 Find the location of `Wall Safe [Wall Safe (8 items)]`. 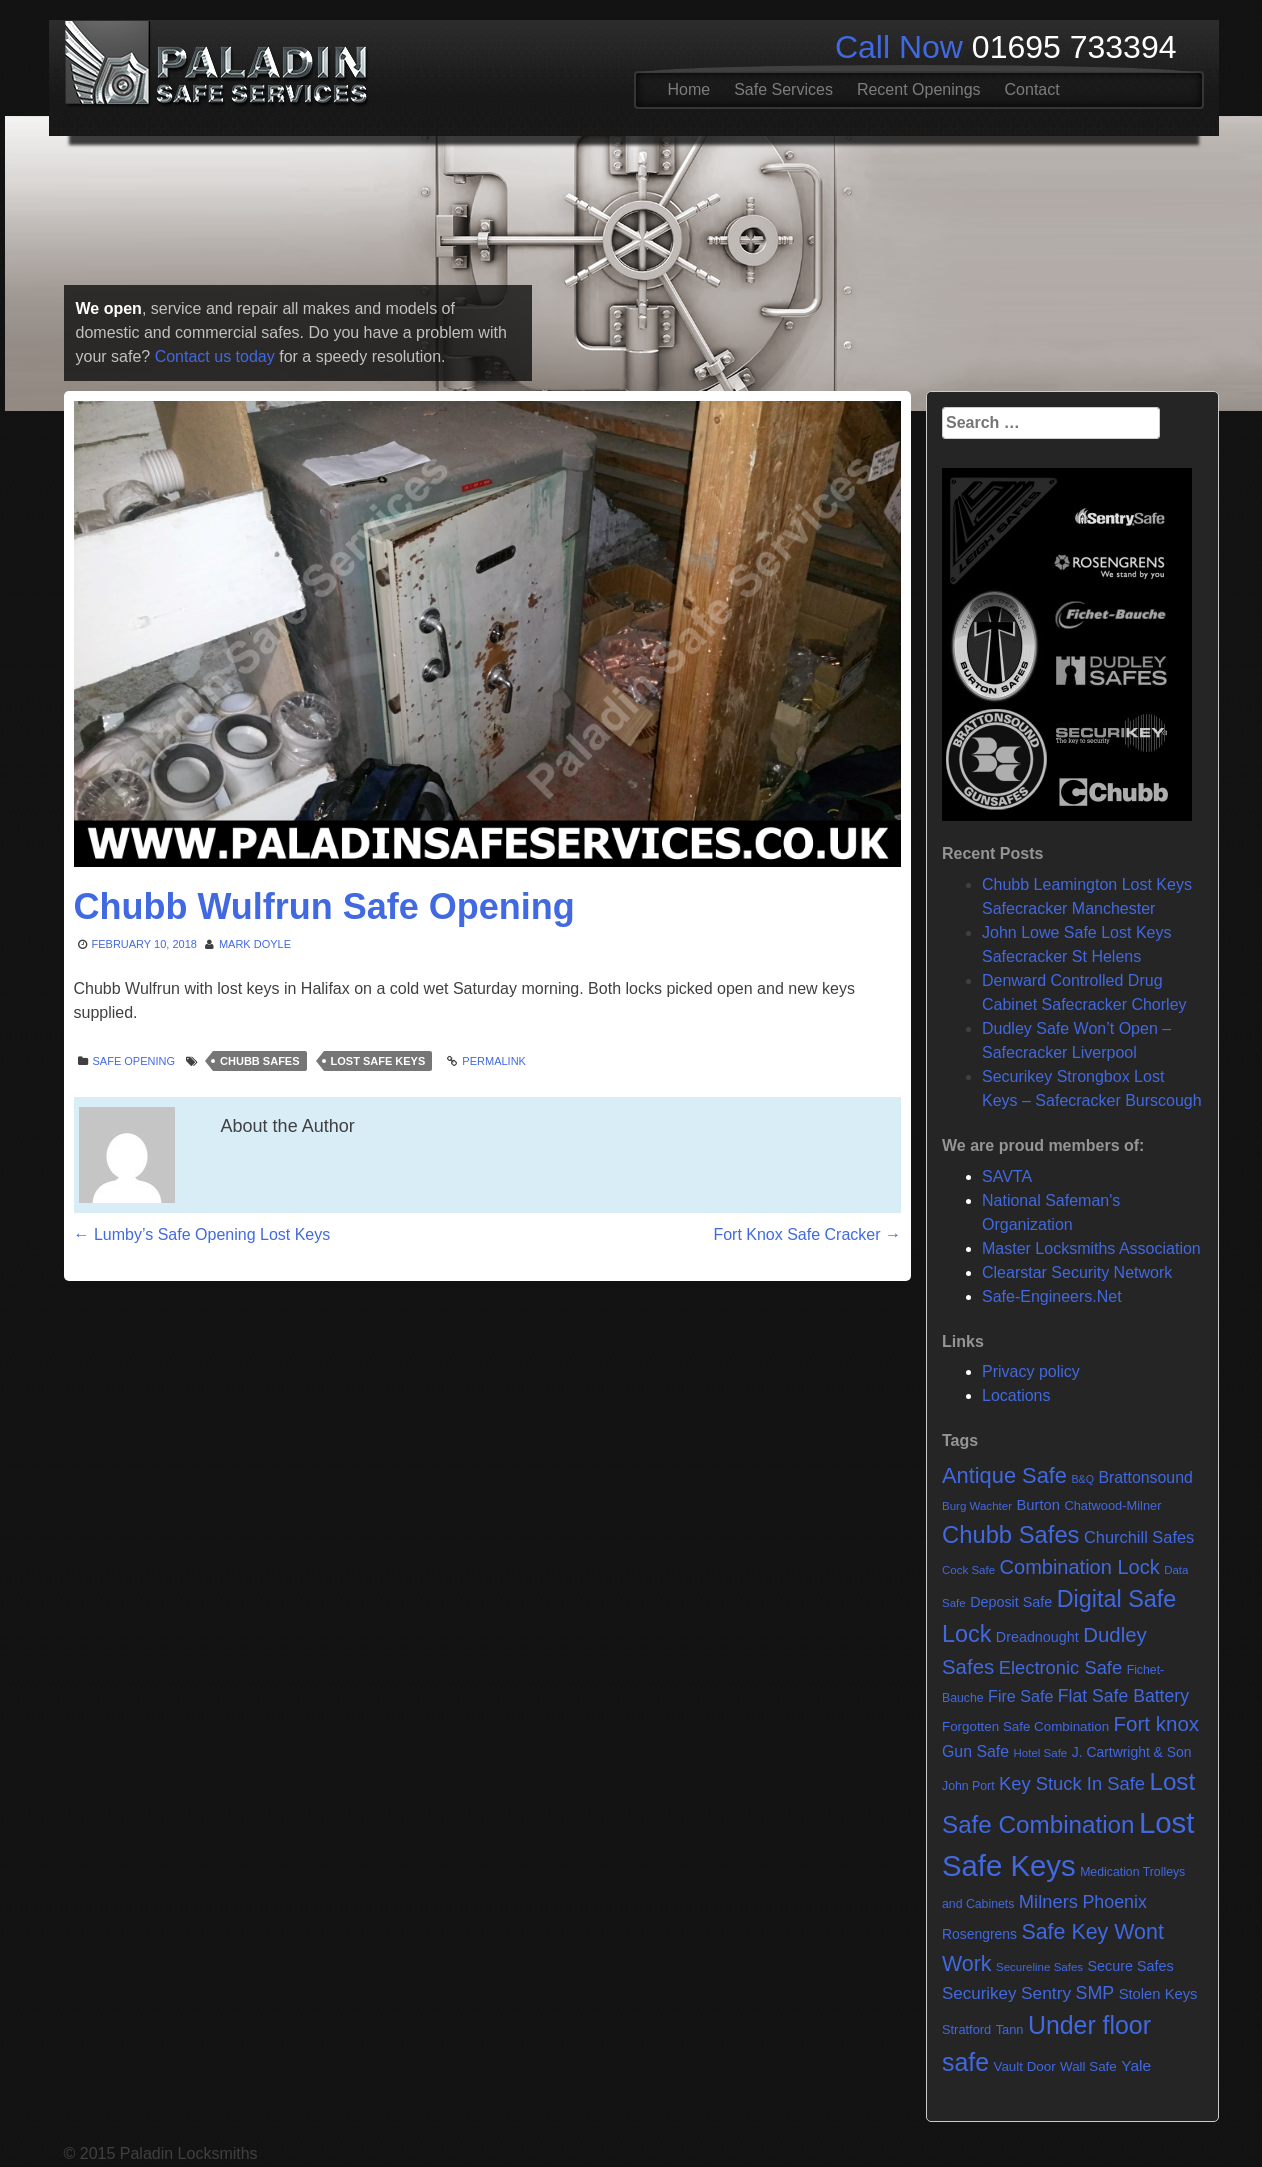

Wall Safe [Wall Safe (8 items)] is located at coordinates (1088, 2066).